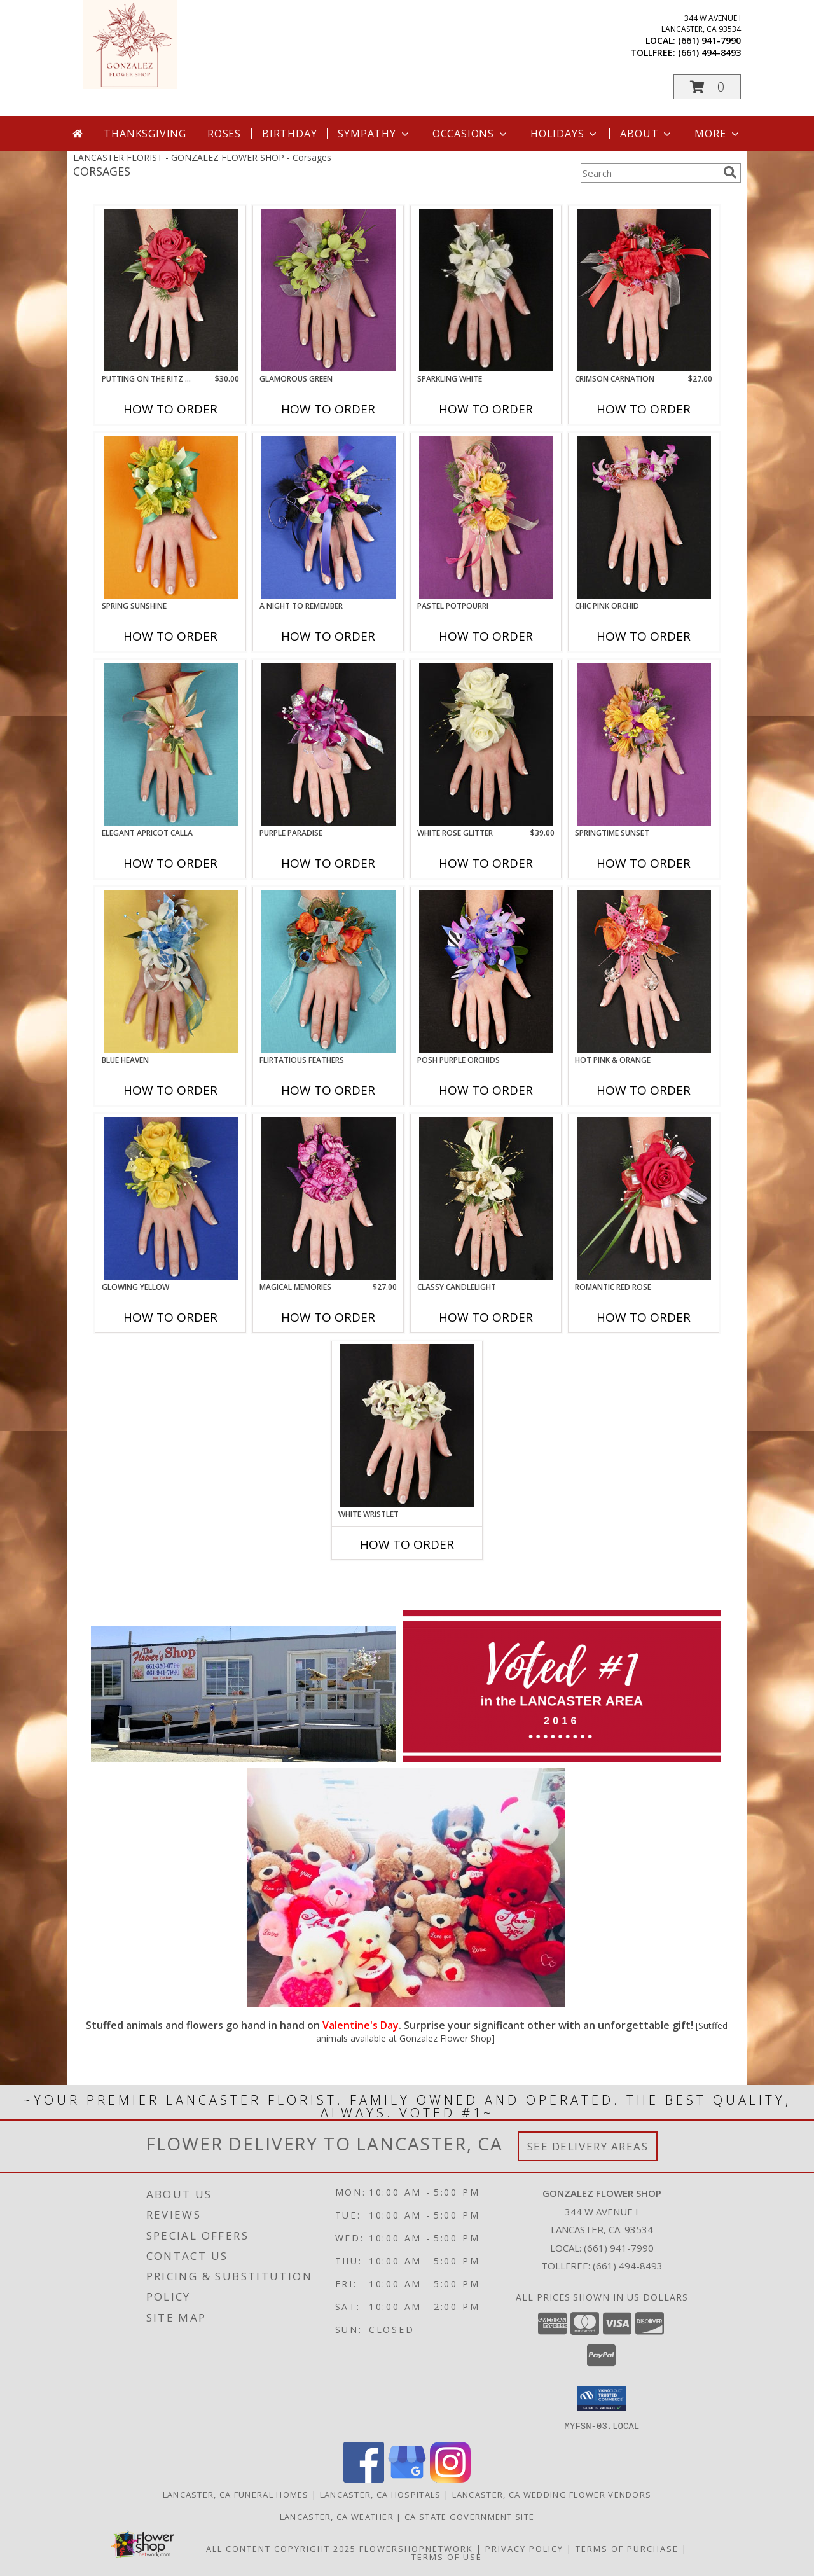  Describe the element at coordinates (407, 1544) in the screenshot. I see `How To Order [How to order WHITE WRISTLET]` at that location.